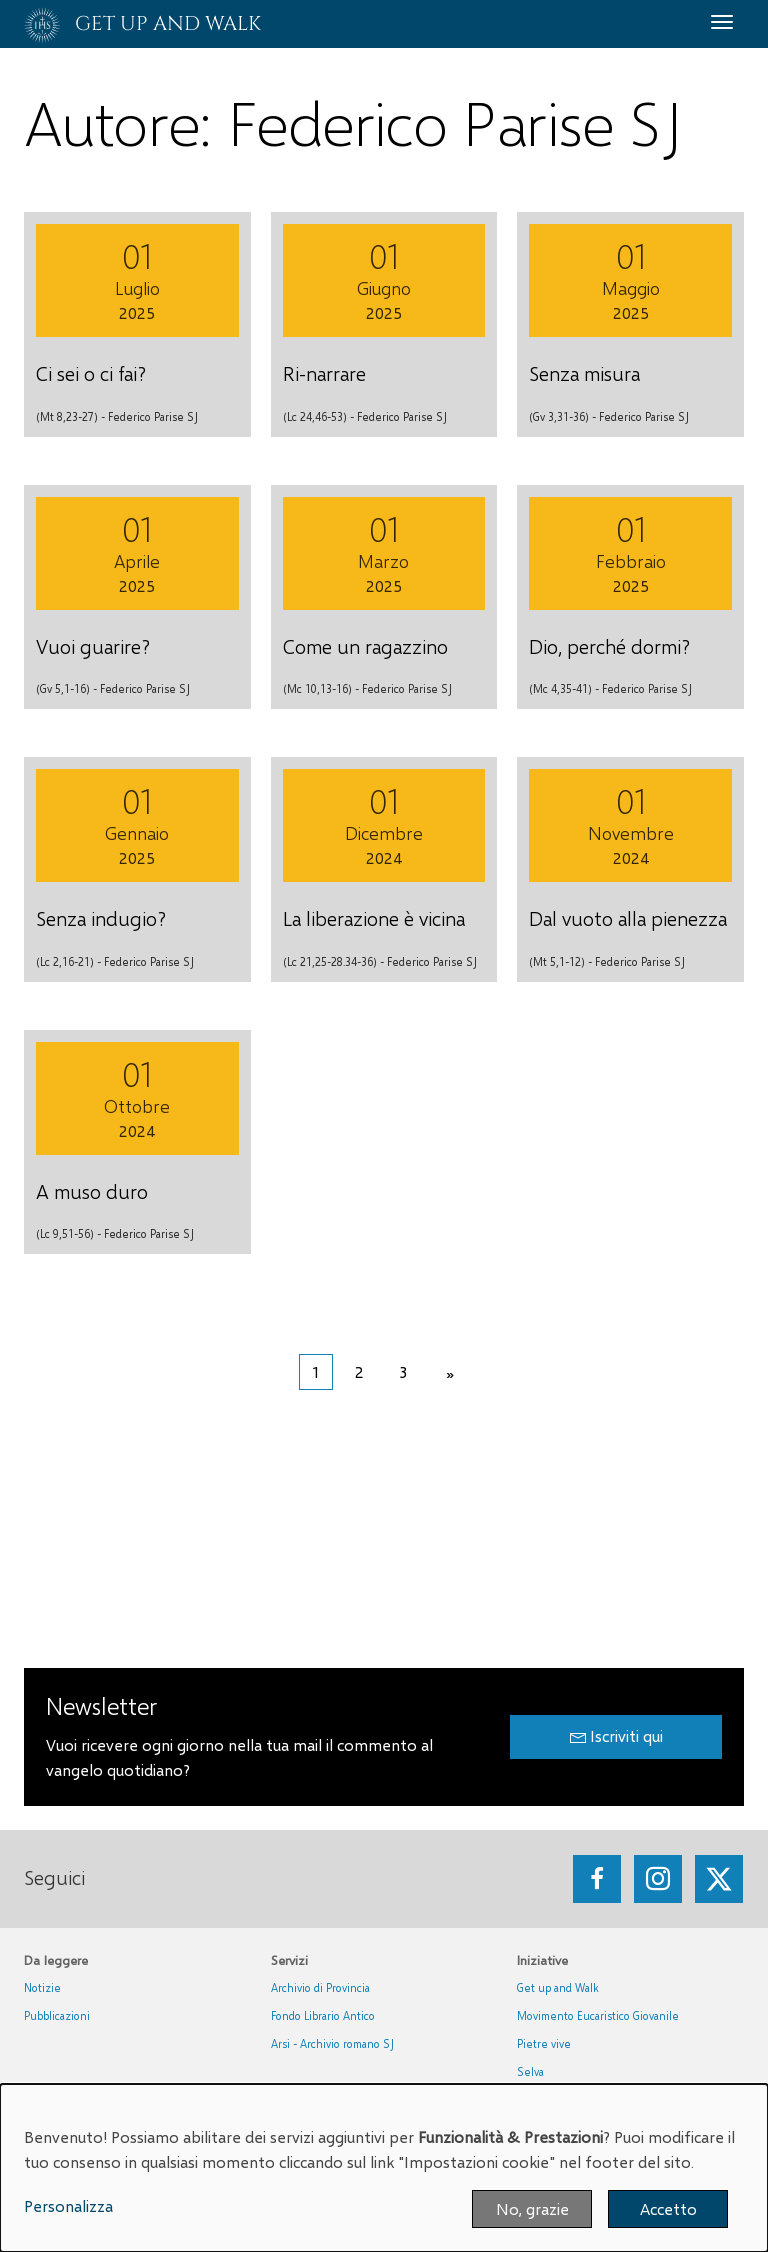 The image size is (768, 2252). What do you see at coordinates (42, 1987) in the screenshot?
I see `Notizie` at bounding box center [42, 1987].